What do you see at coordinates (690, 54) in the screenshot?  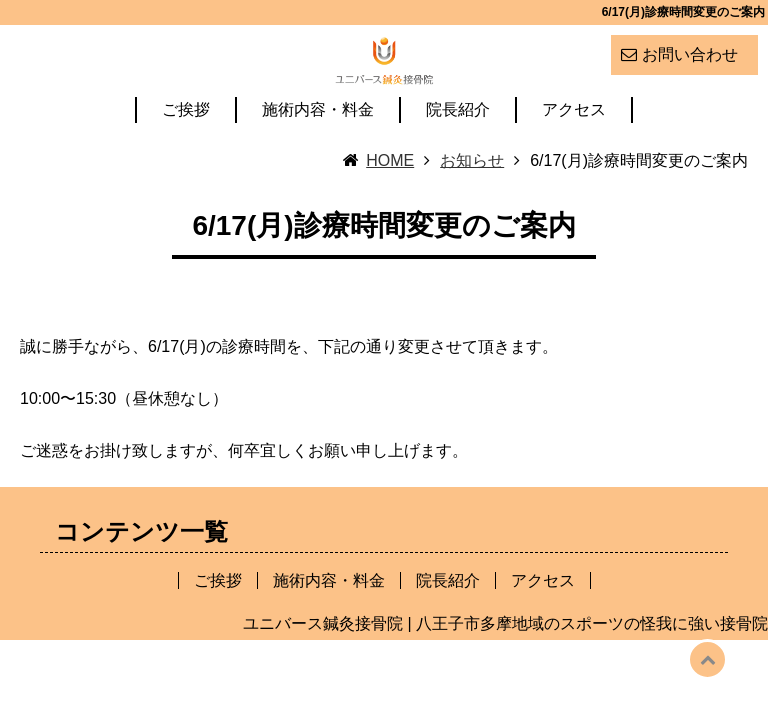 I see `お問い合わせ` at bounding box center [690, 54].